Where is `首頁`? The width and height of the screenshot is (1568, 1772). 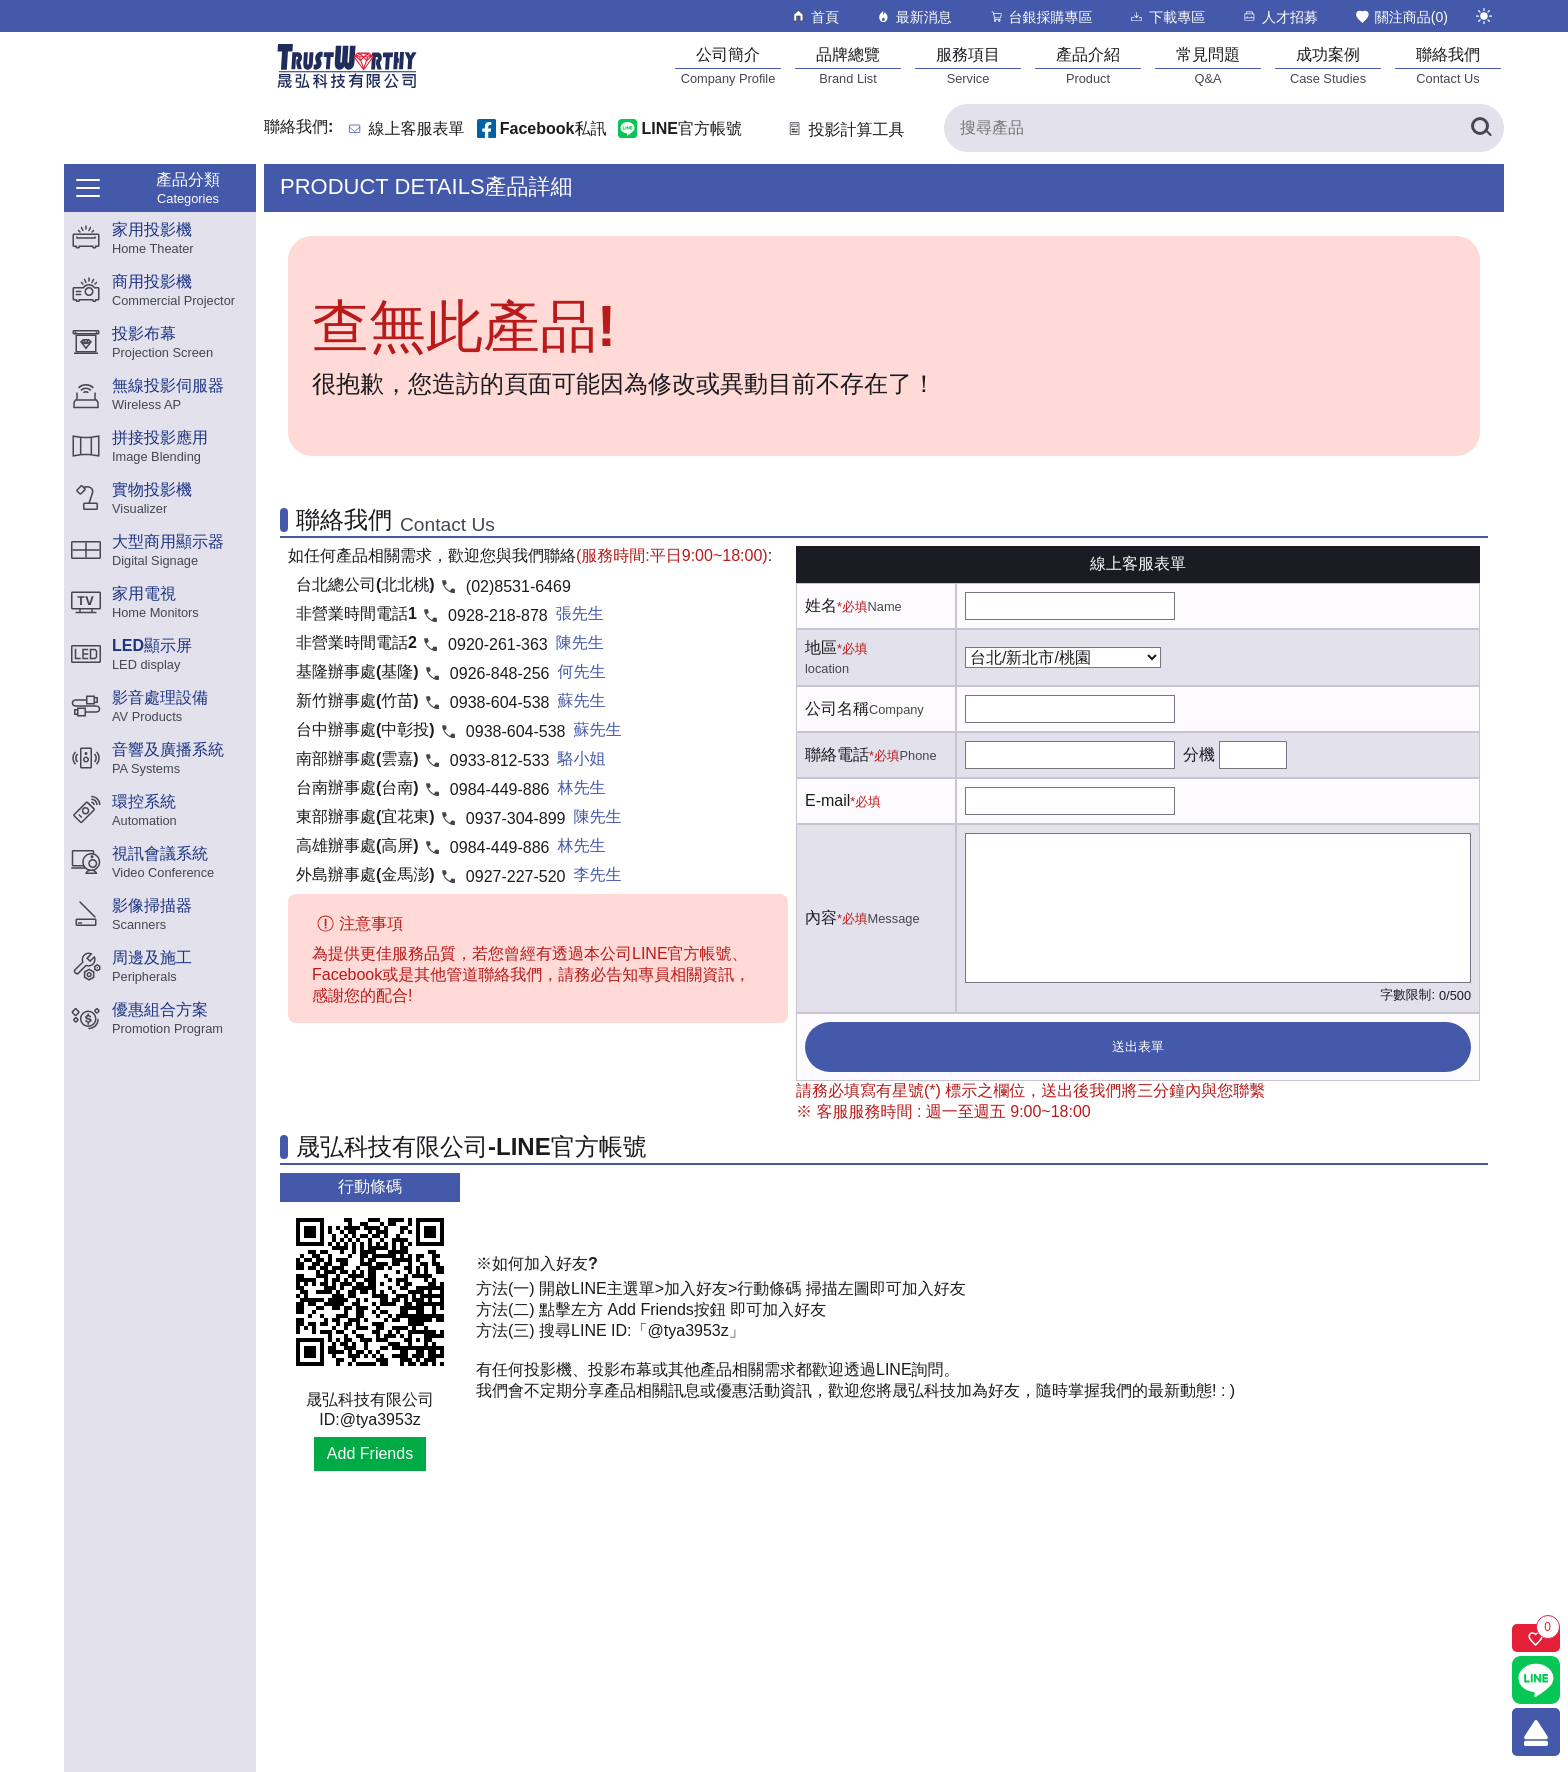 首頁 is located at coordinates (814, 16).